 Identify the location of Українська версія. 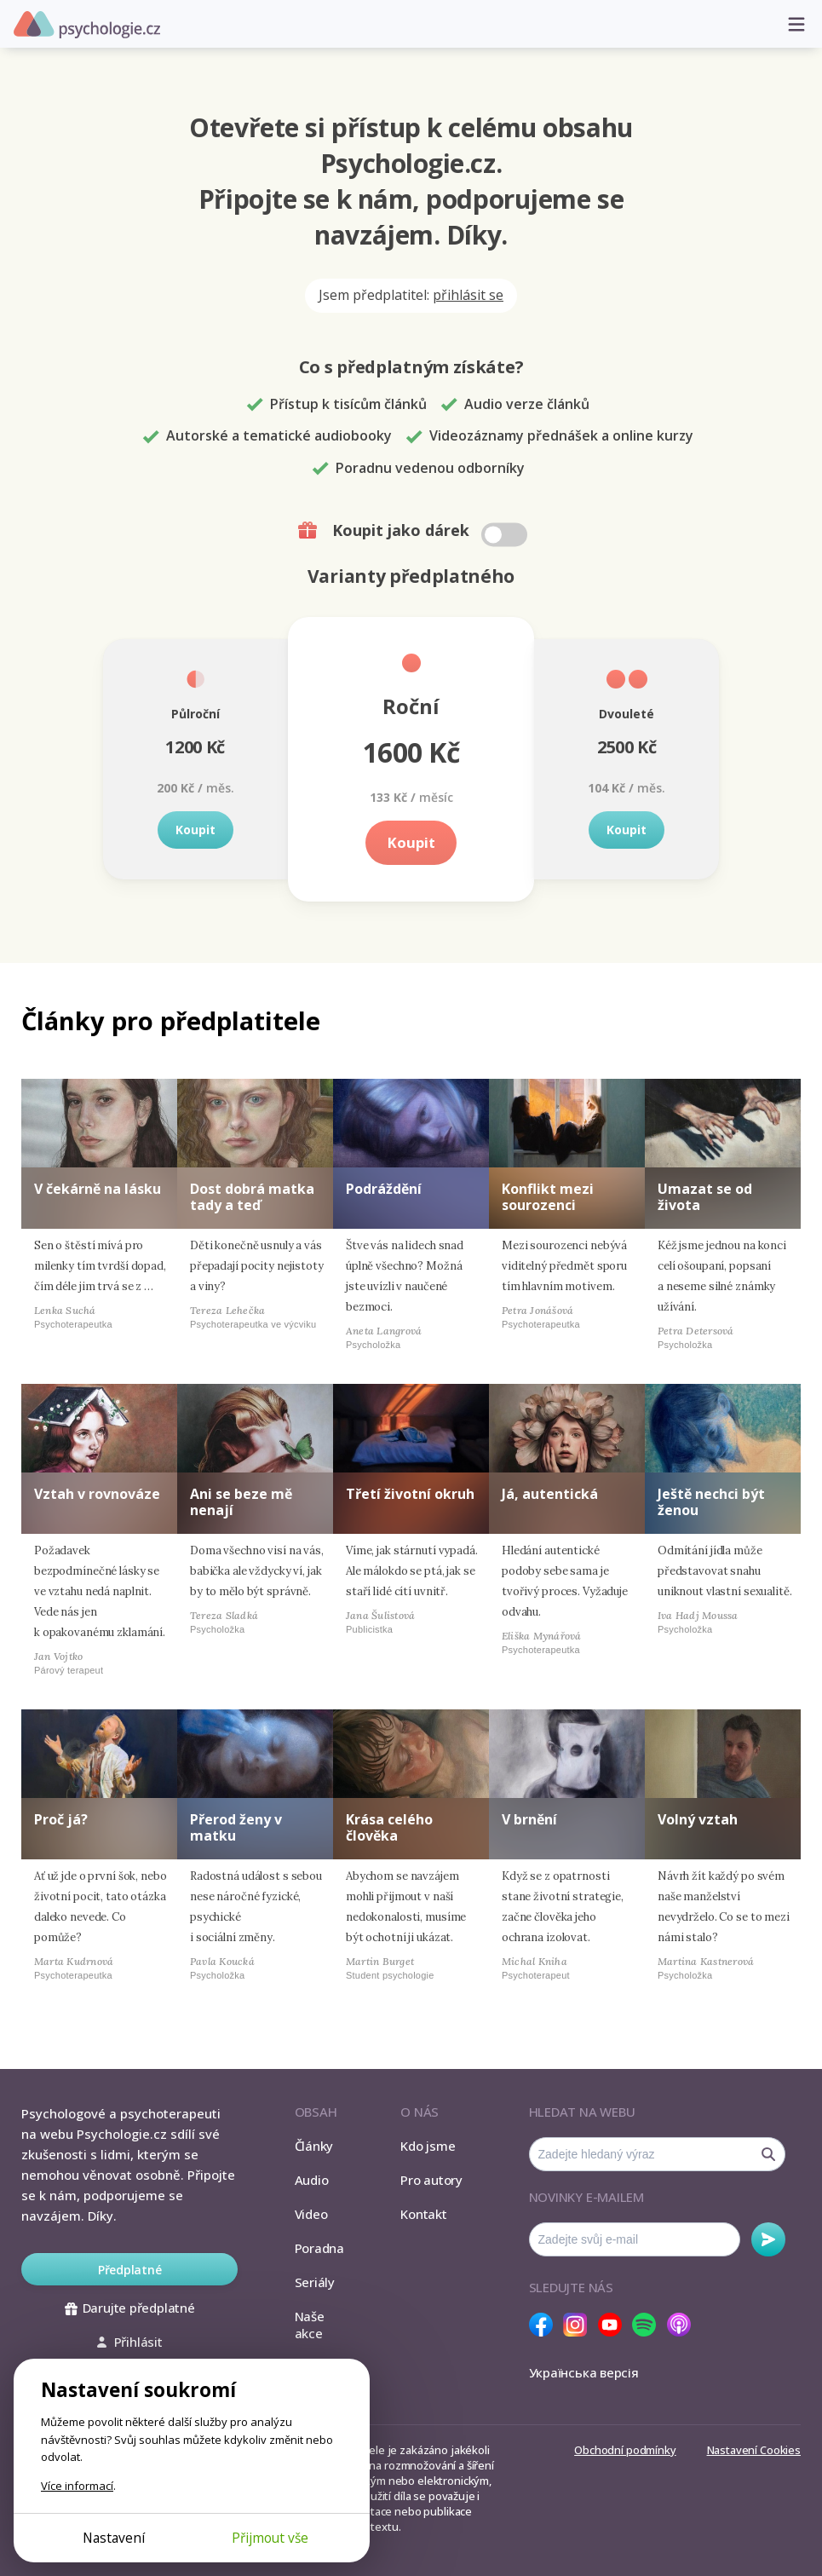
(584, 2372).